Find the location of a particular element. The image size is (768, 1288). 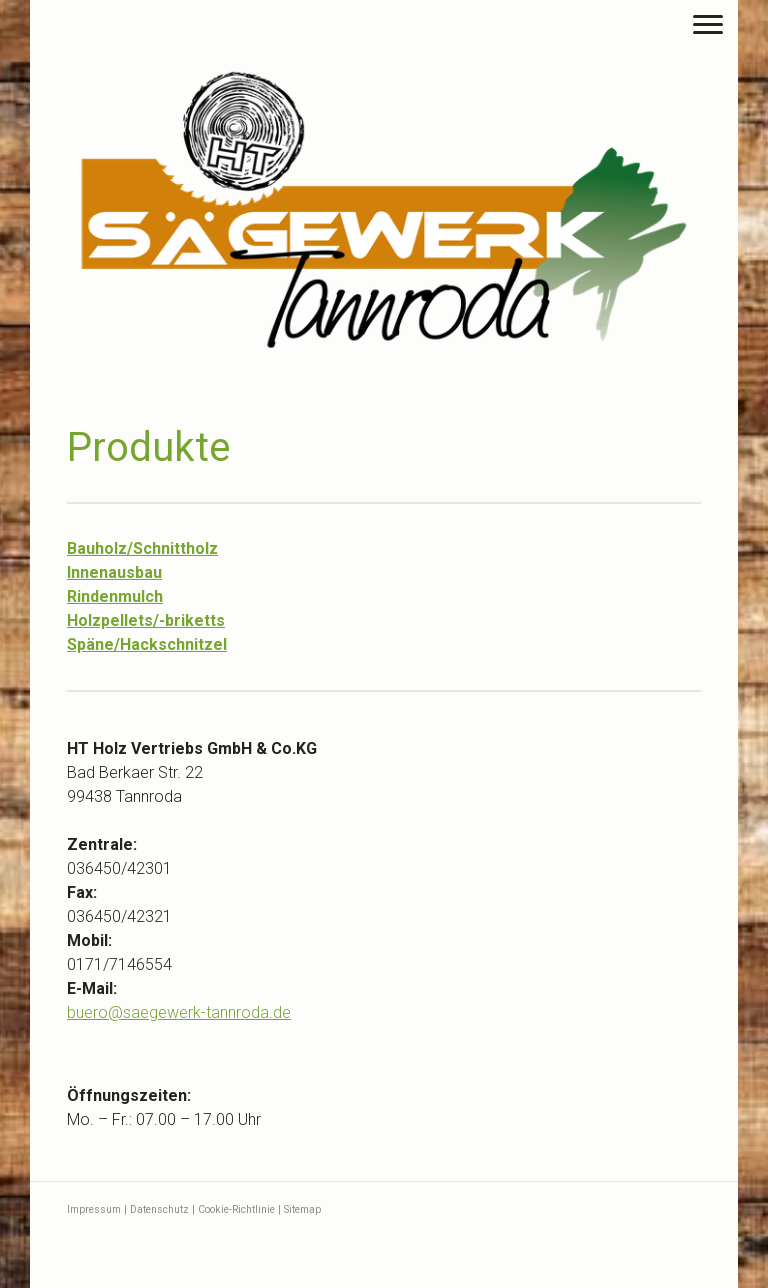

Rindenmulch is located at coordinates (115, 596).